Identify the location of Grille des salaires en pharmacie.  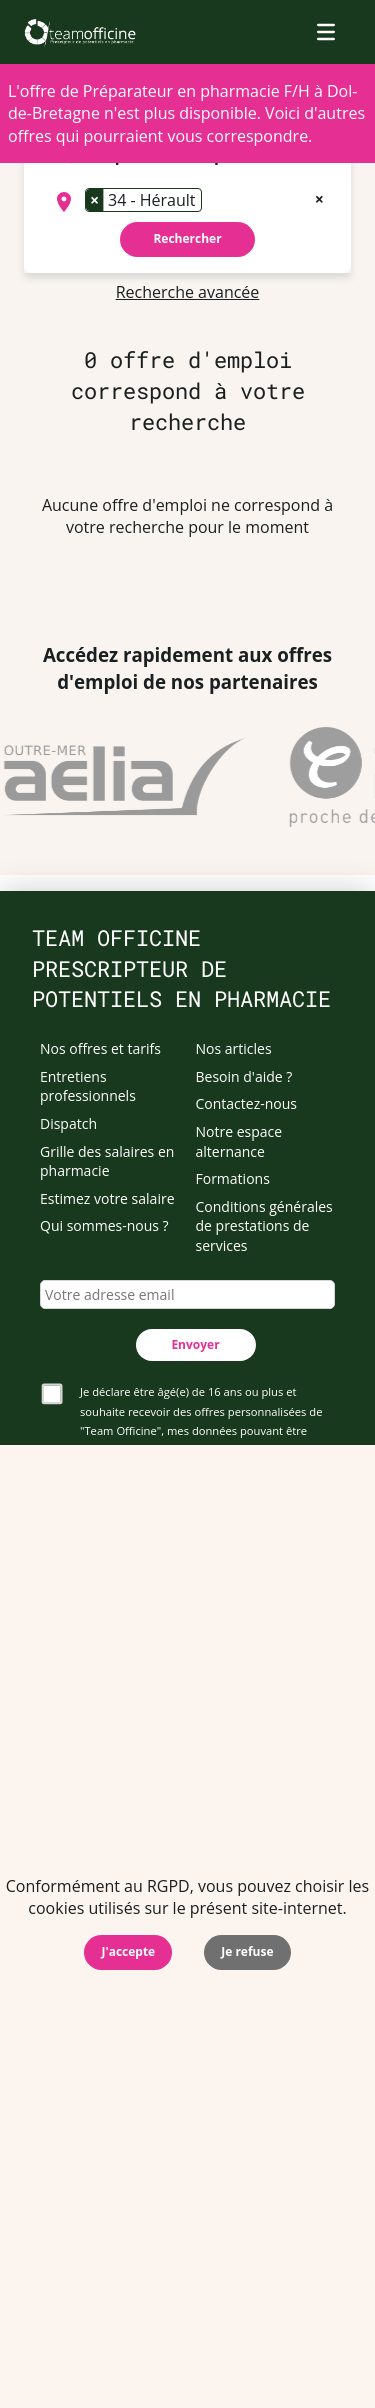
(107, 1161).